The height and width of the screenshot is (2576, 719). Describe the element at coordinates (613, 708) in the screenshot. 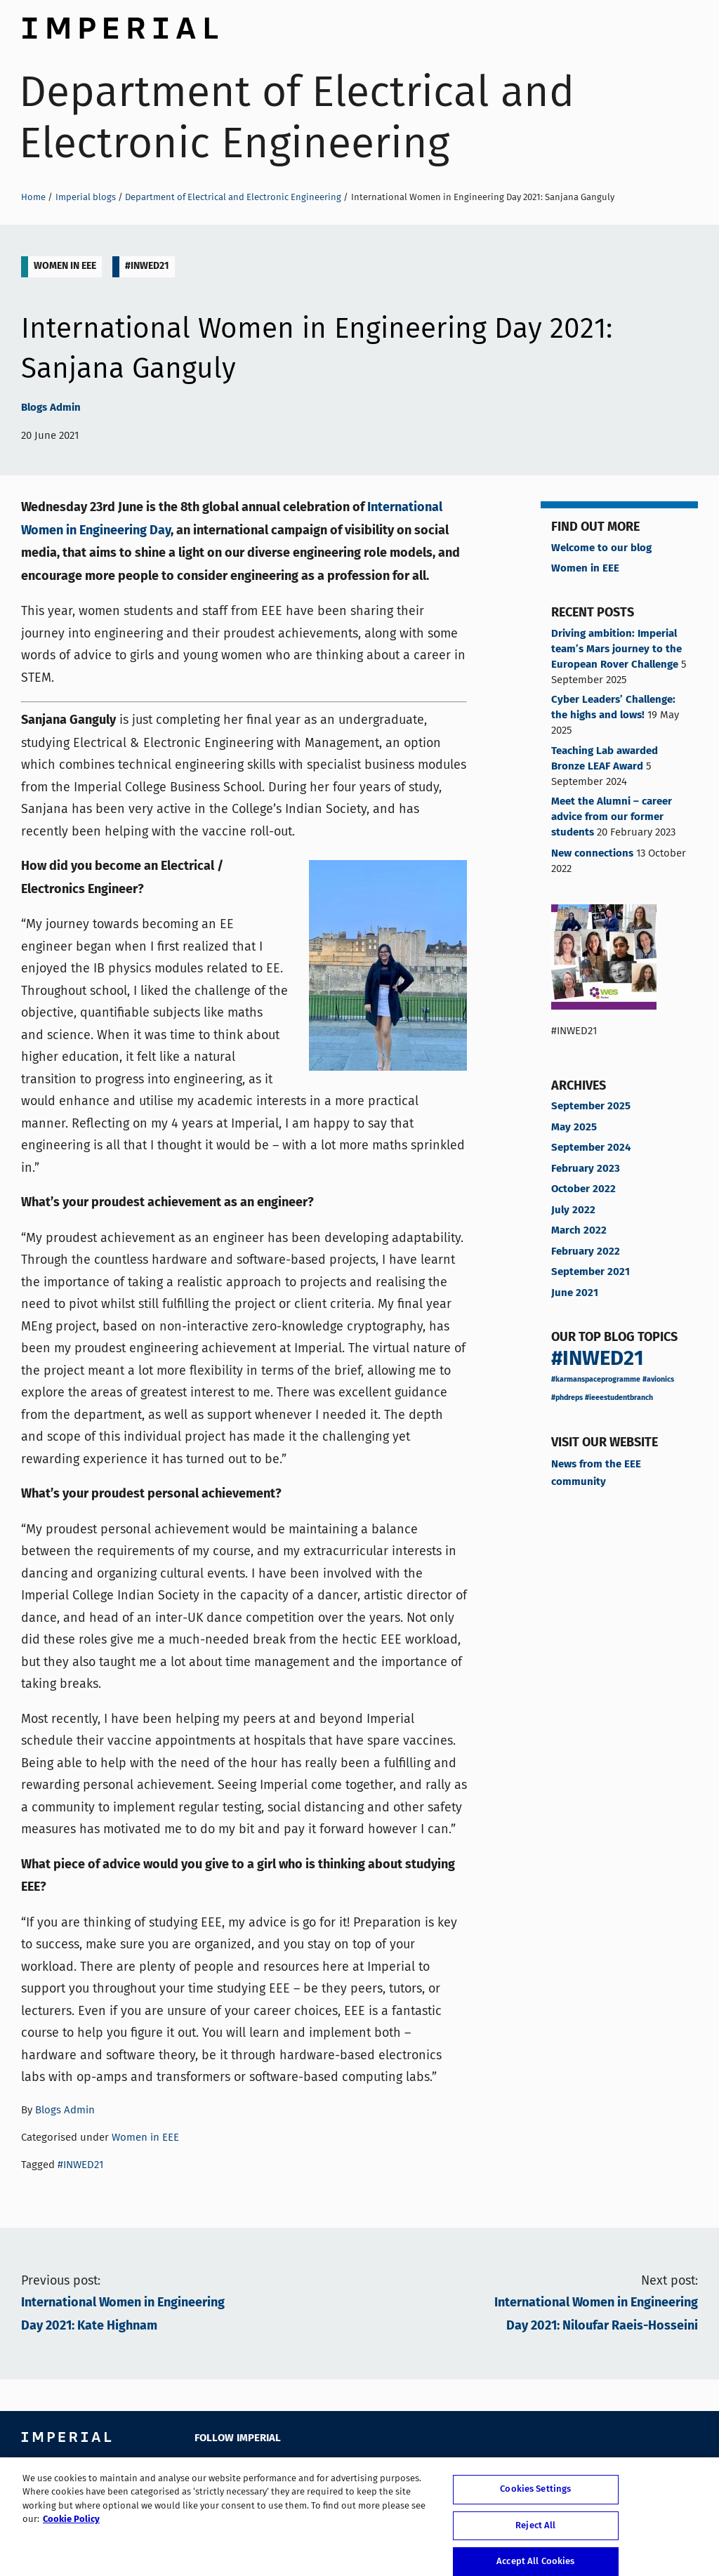

I see `Cyber Leaders’ Challenge: the highs and lows!` at that location.